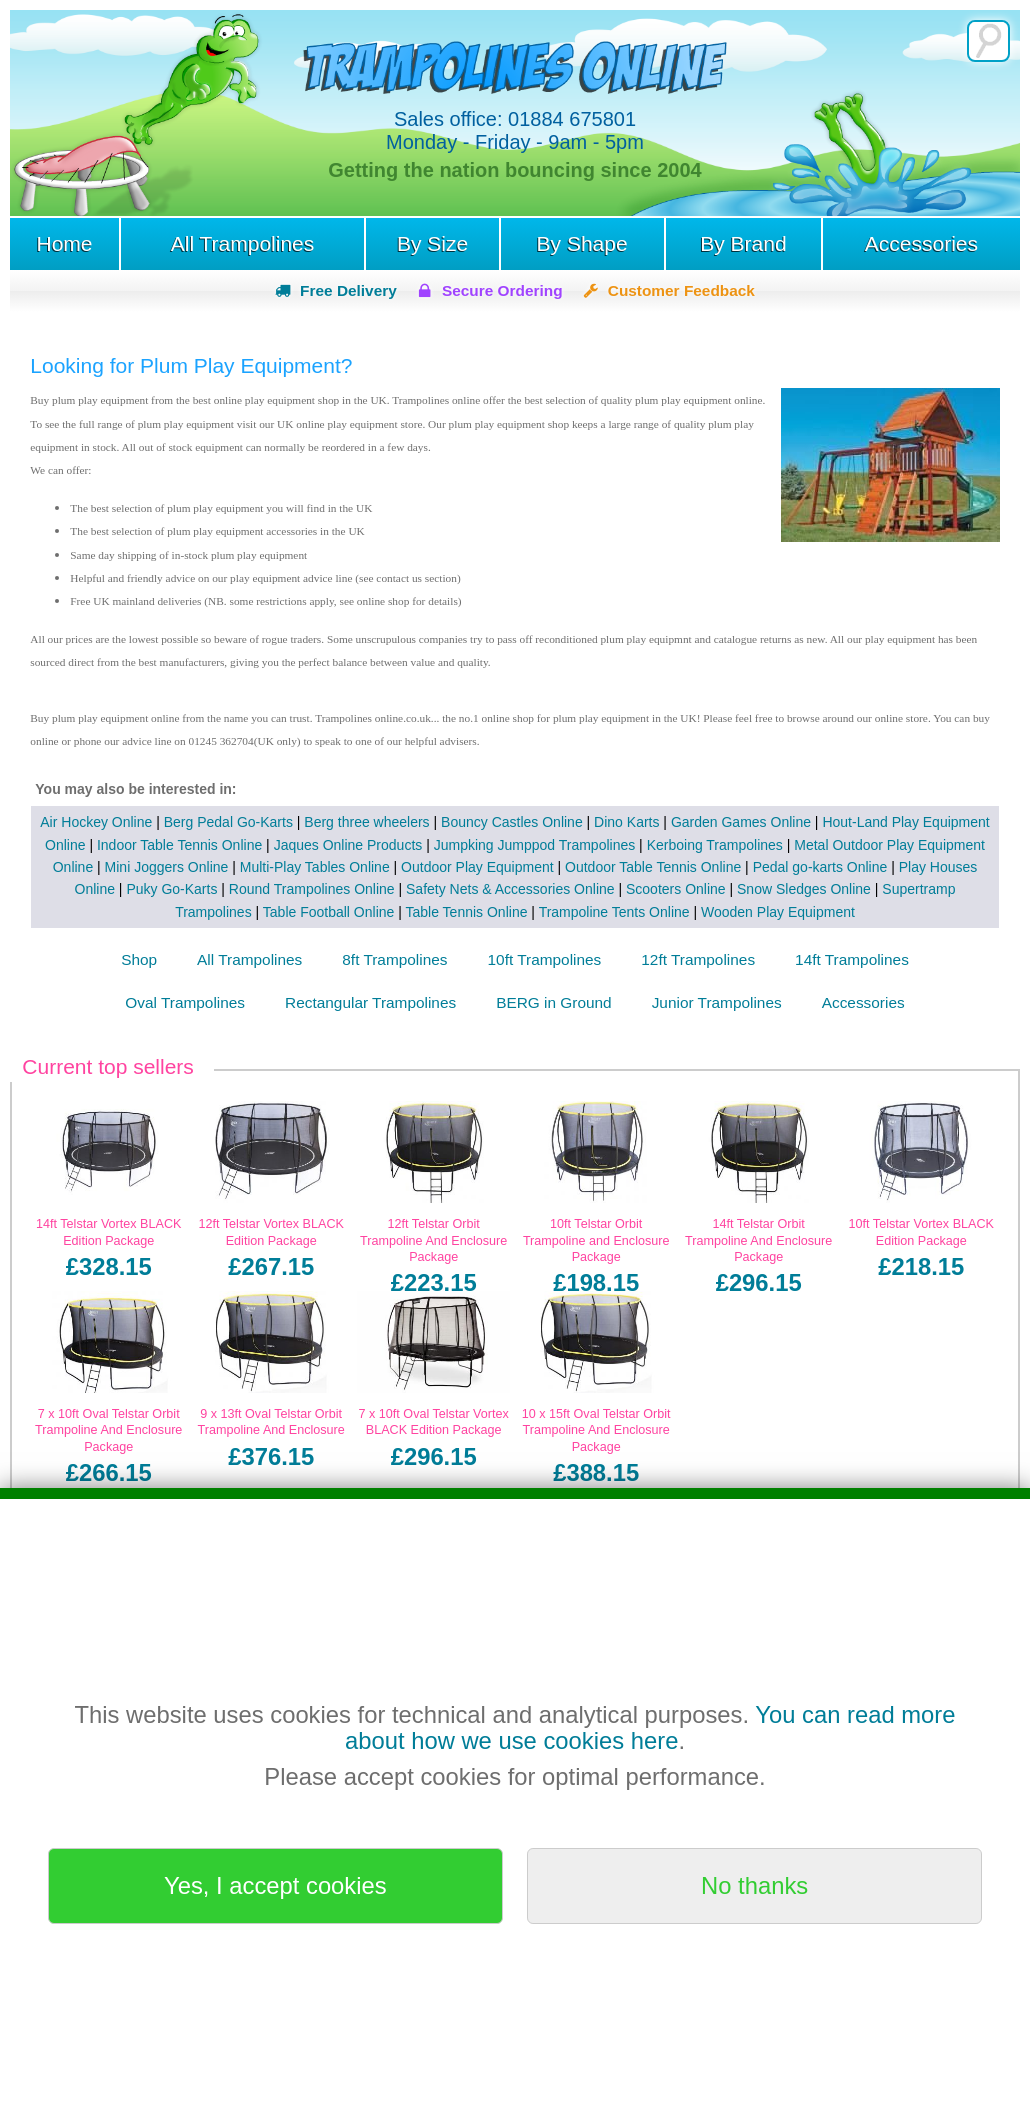  What do you see at coordinates (715, 845) in the screenshot?
I see `Kerboing Trampolines` at bounding box center [715, 845].